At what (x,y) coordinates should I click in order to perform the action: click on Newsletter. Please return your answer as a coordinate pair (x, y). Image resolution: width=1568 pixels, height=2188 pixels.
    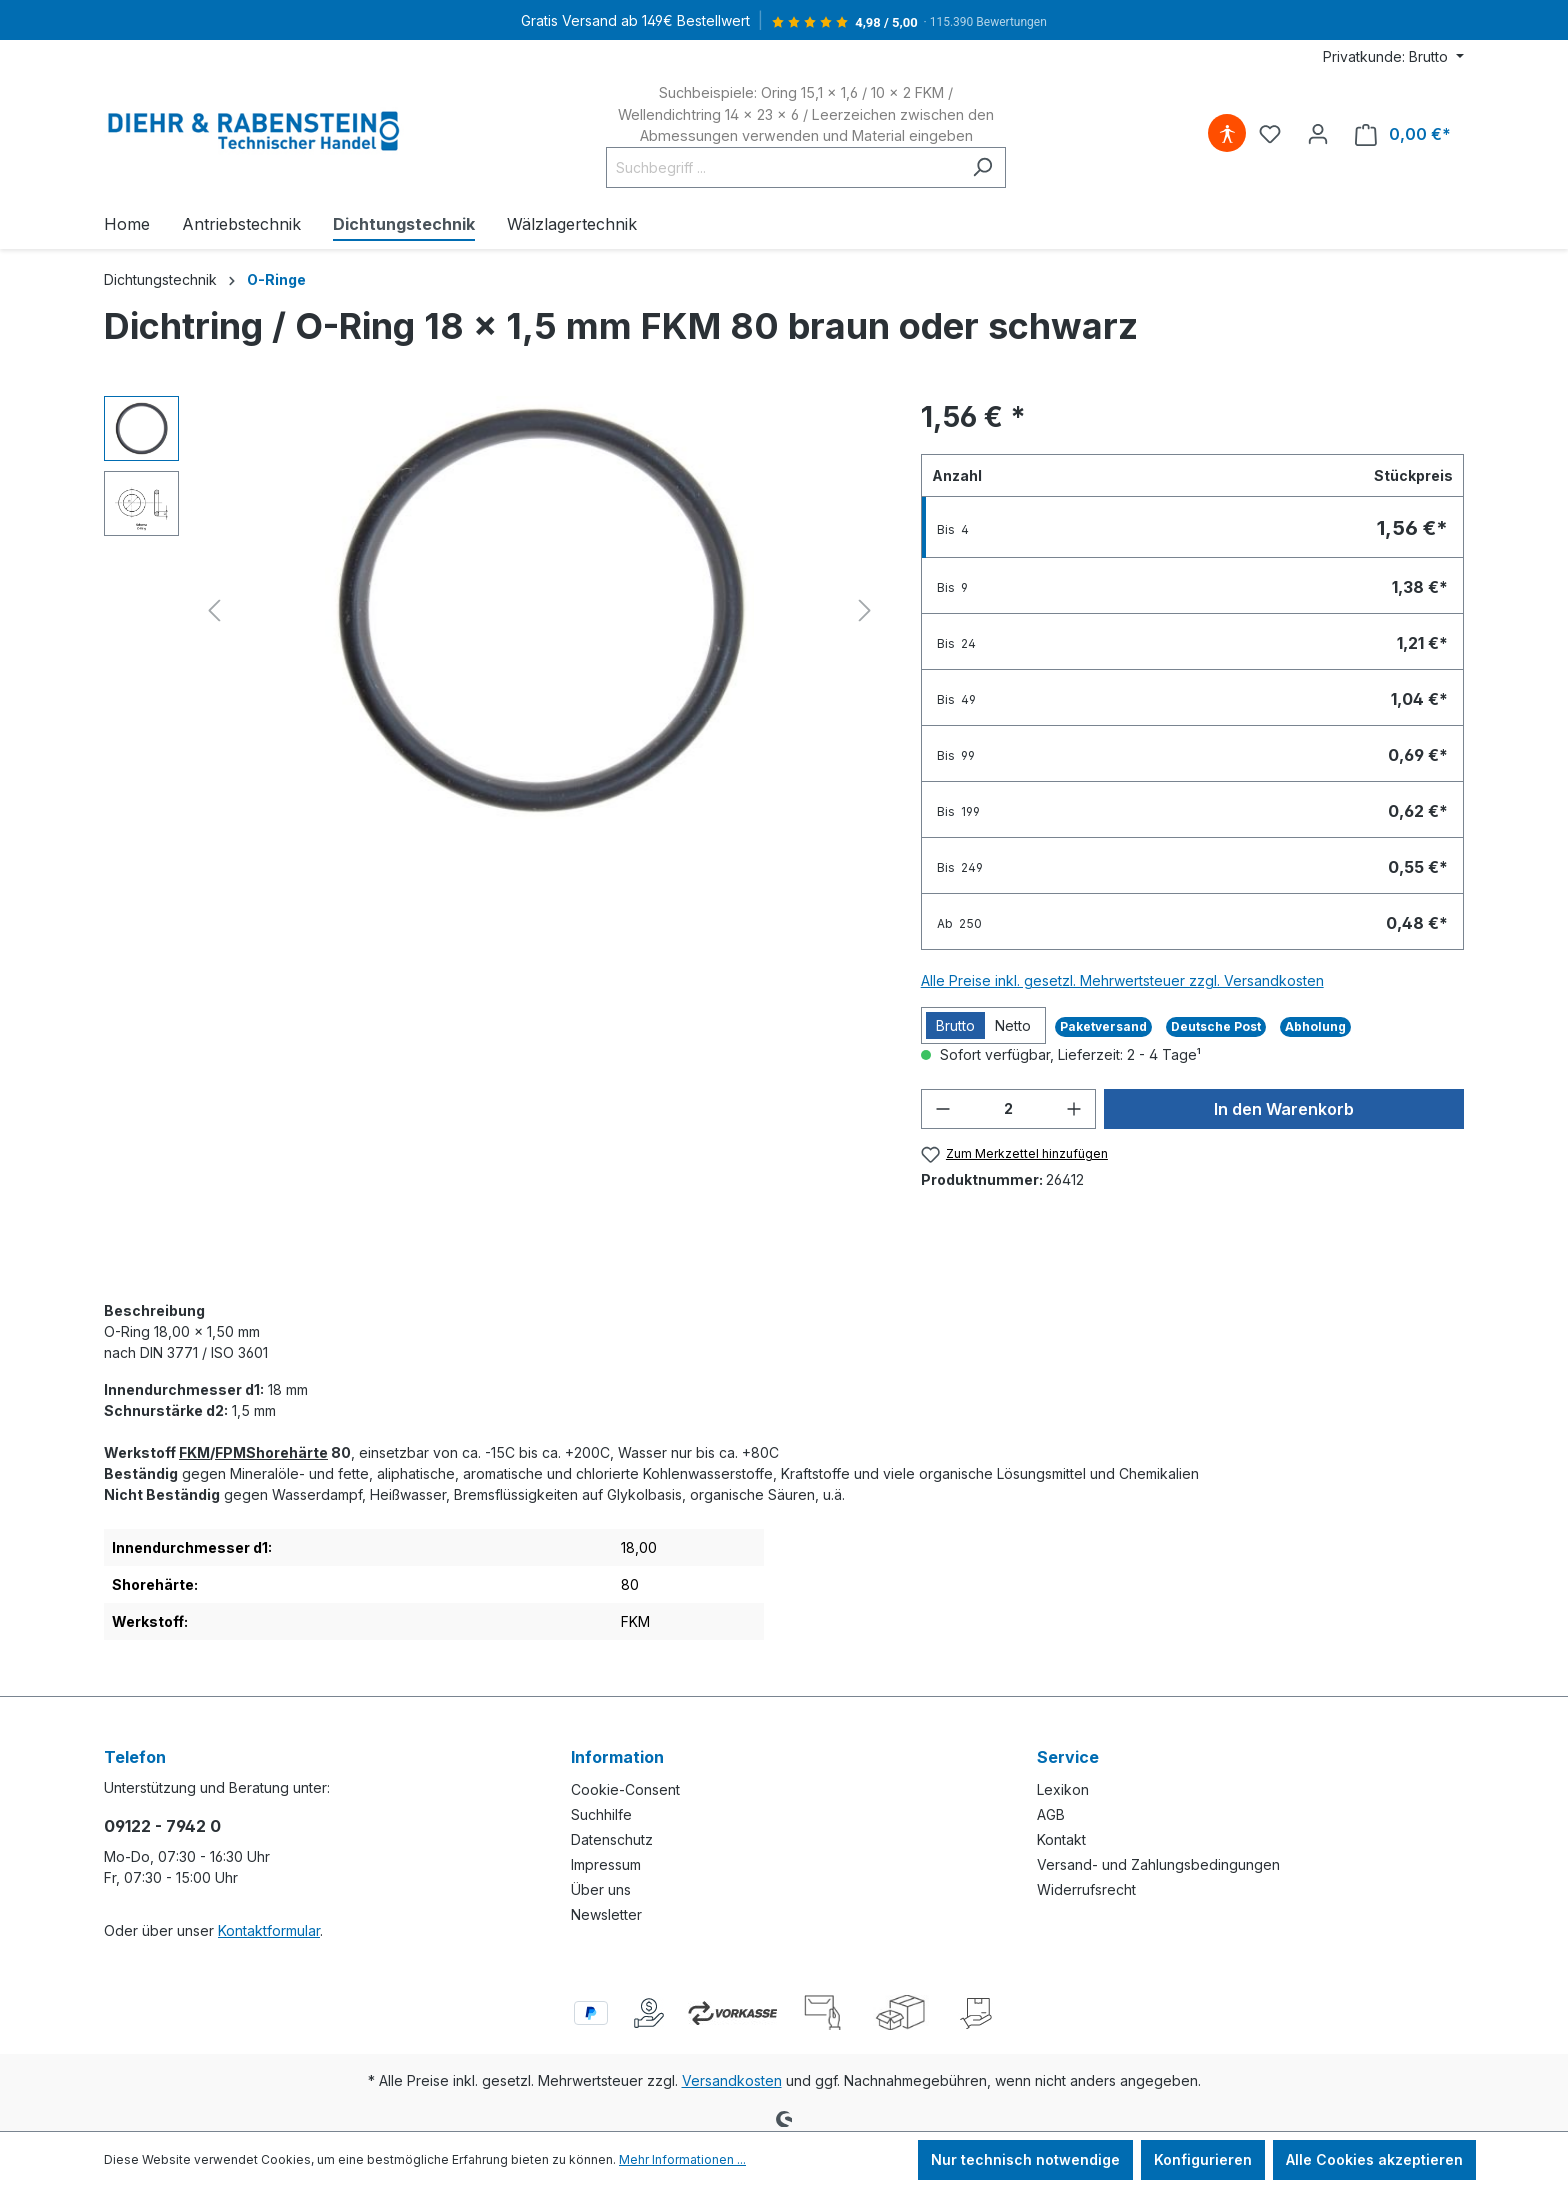
    Looking at the image, I should click on (606, 1914).